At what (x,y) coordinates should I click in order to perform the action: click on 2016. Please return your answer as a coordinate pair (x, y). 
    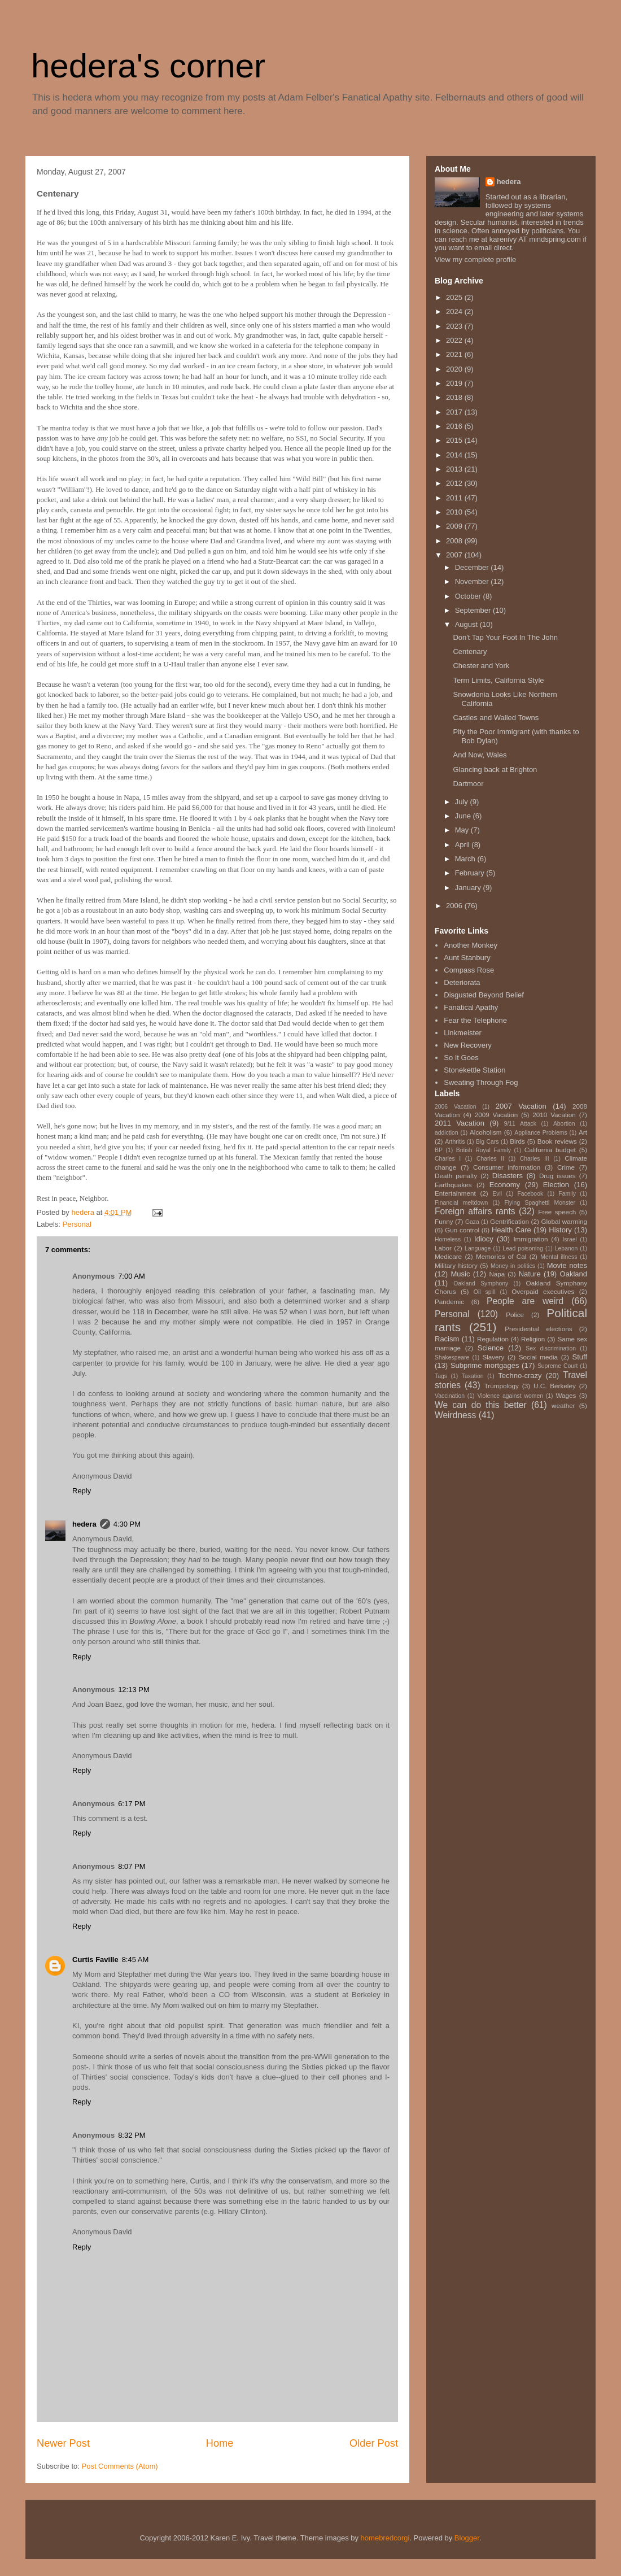
    Looking at the image, I should click on (455, 426).